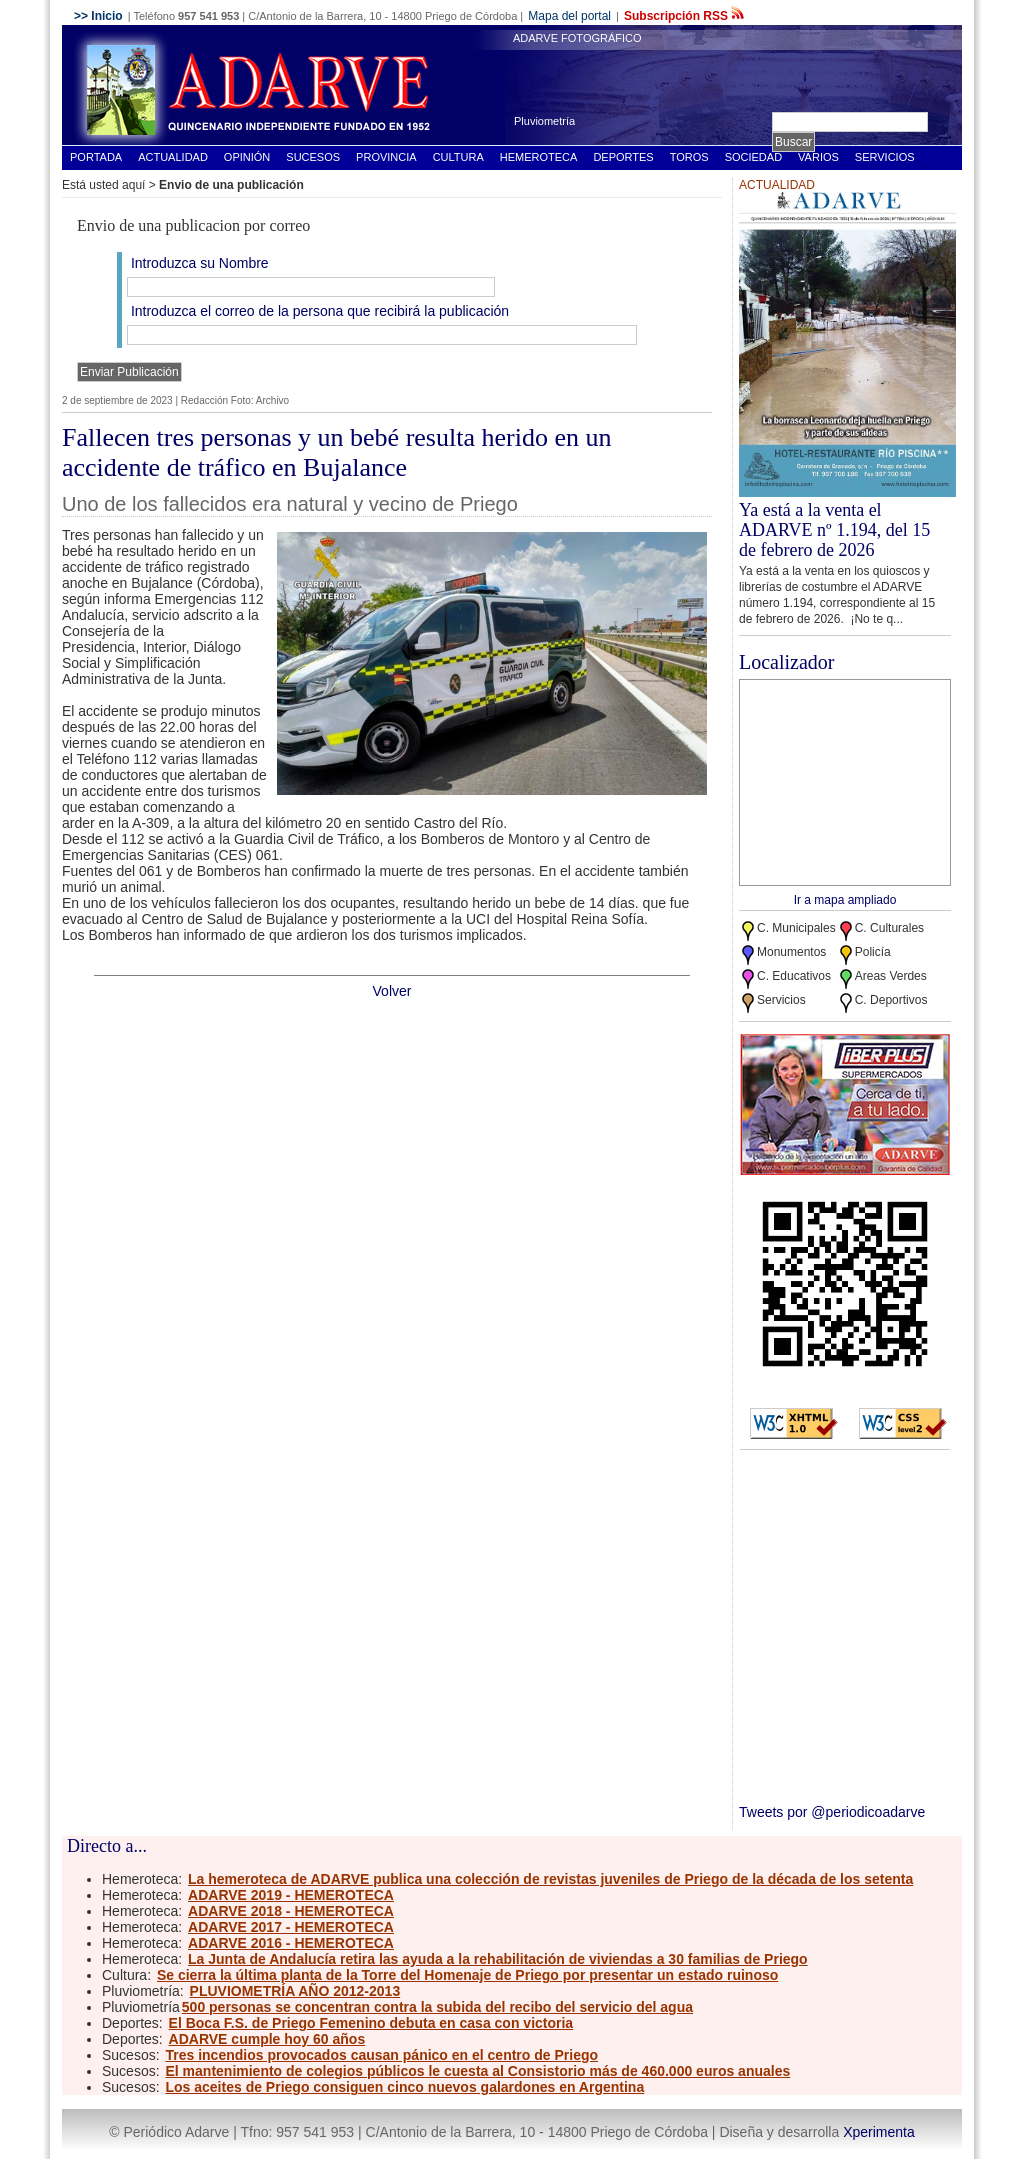 The width and height of the screenshot is (1024, 2159). I want to click on La hemeroteca de ADARVE publica una colección de revistas juveniles de Priego de la década de los setenta, so click(550, 1879).